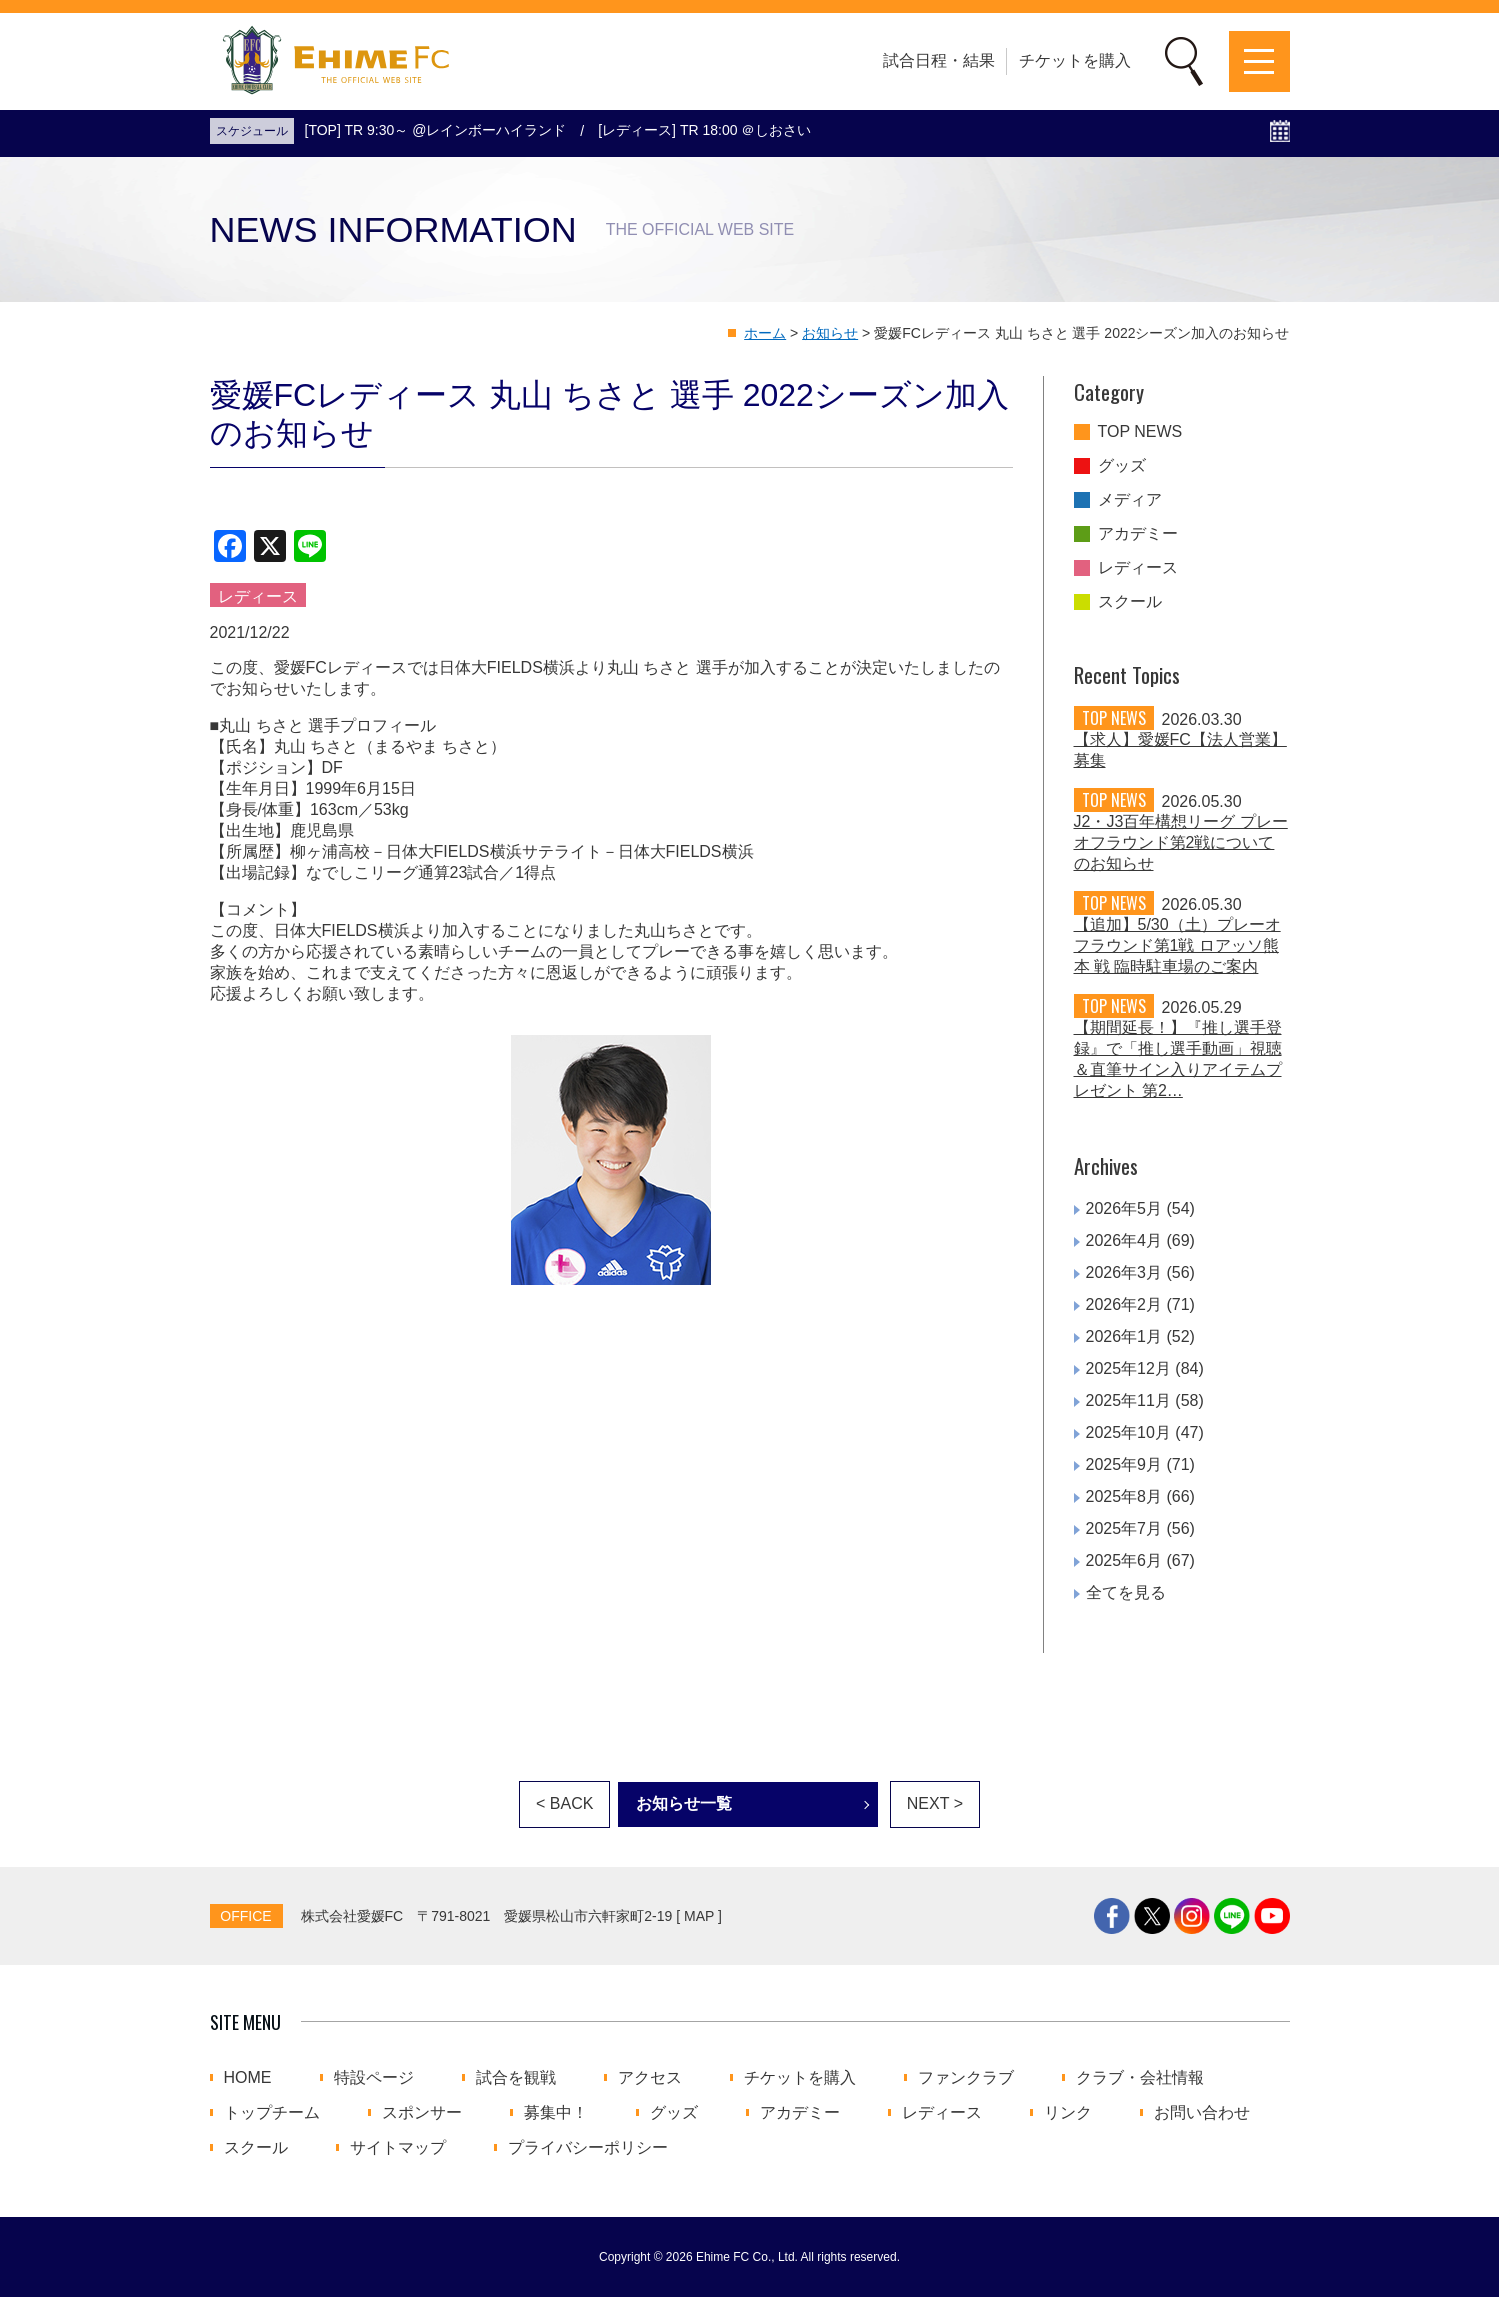 Image resolution: width=1499 pixels, height=2297 pixels. Describe the element at coordinates (1130, 500) in the screenshot. I see `メディア` at that location.